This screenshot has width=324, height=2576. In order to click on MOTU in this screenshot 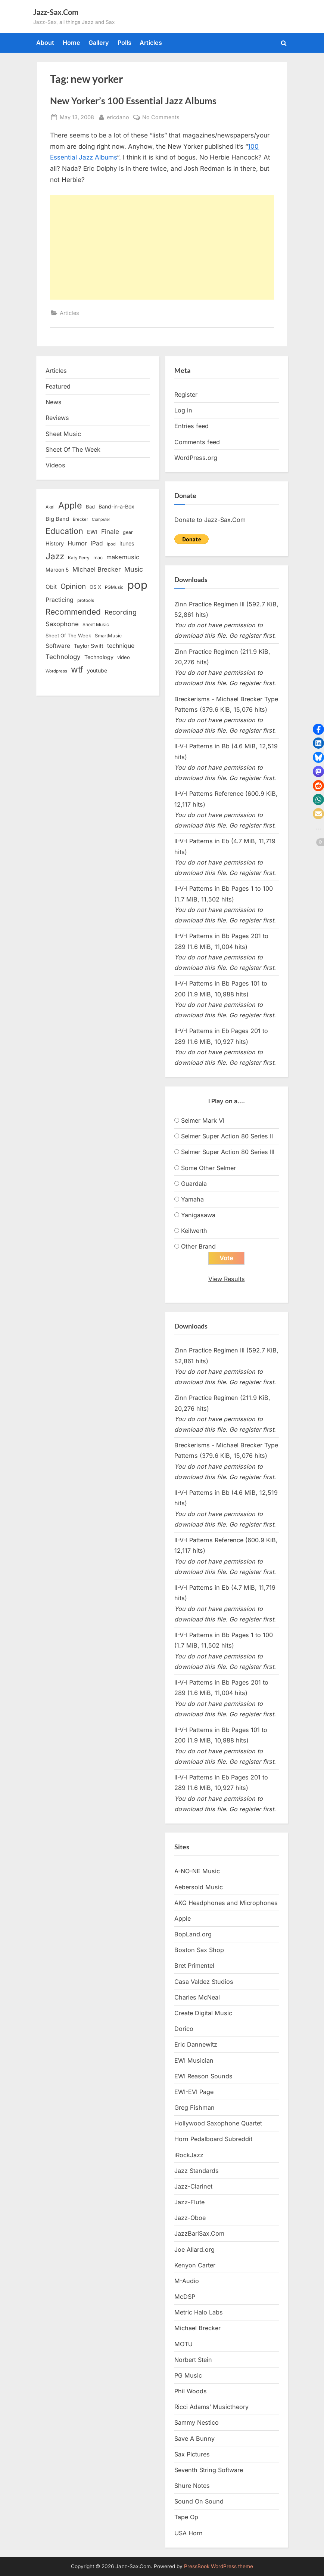, I will do `click(183, 2344)`.